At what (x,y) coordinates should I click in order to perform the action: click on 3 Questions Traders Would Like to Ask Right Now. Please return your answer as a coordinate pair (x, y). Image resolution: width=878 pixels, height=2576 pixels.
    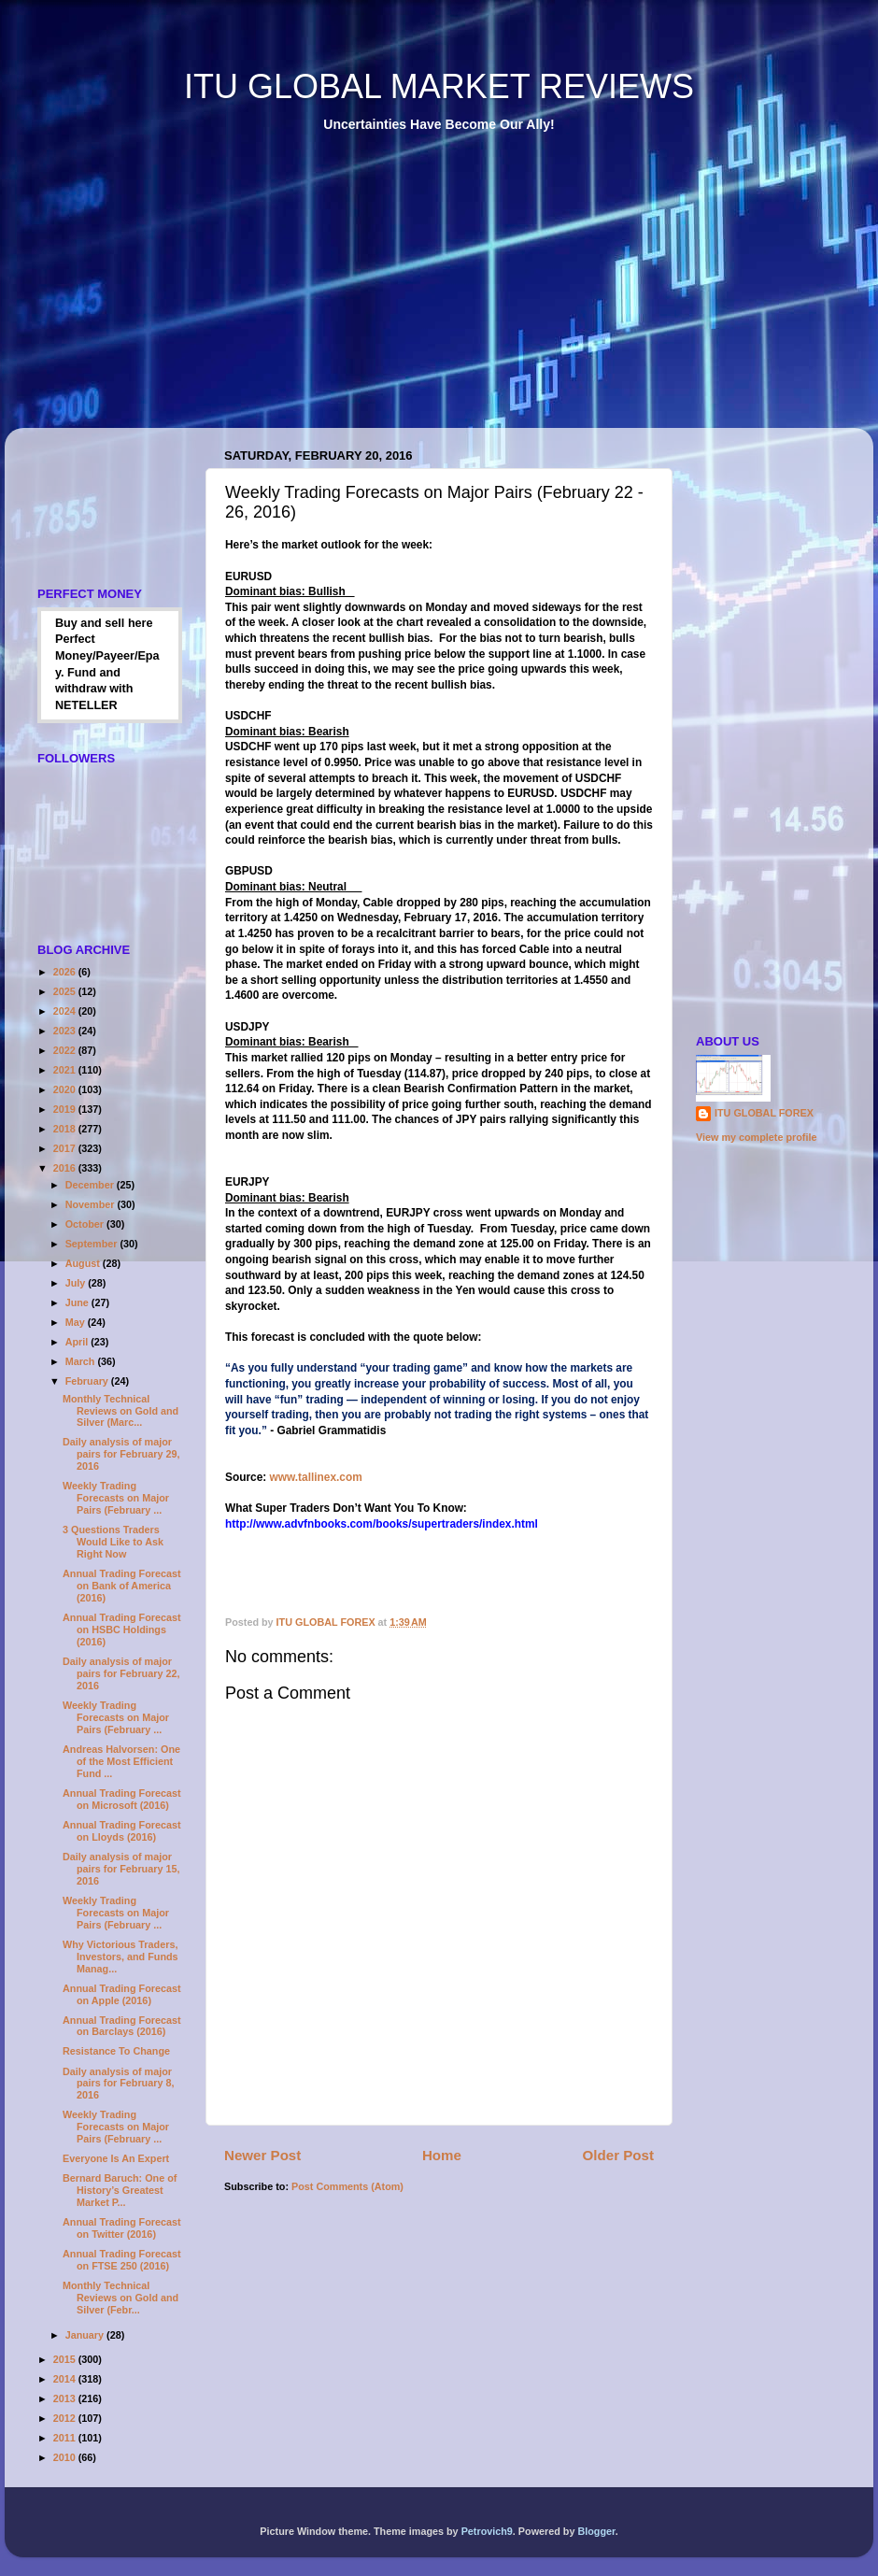
    Looking at the image, I should click on (113, 1541).